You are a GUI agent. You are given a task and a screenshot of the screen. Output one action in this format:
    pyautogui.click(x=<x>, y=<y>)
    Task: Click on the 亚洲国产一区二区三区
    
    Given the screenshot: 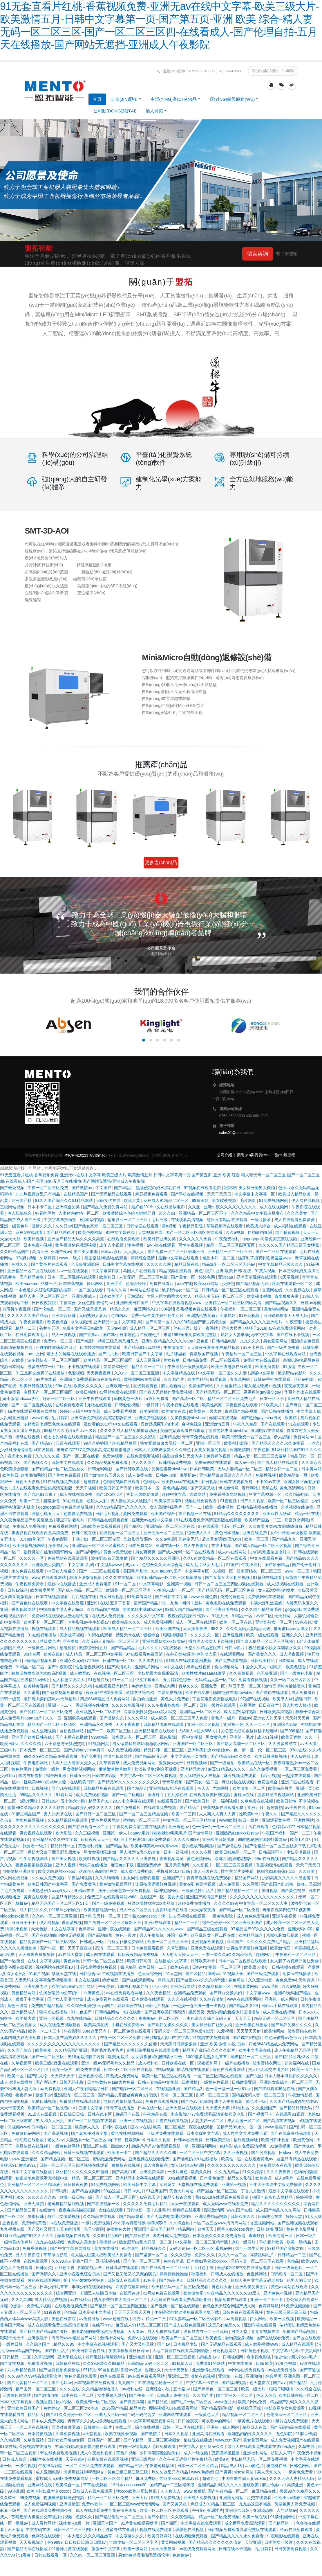 What is the action you would take?
    pyautogui.click(x=193, y=1743)
    